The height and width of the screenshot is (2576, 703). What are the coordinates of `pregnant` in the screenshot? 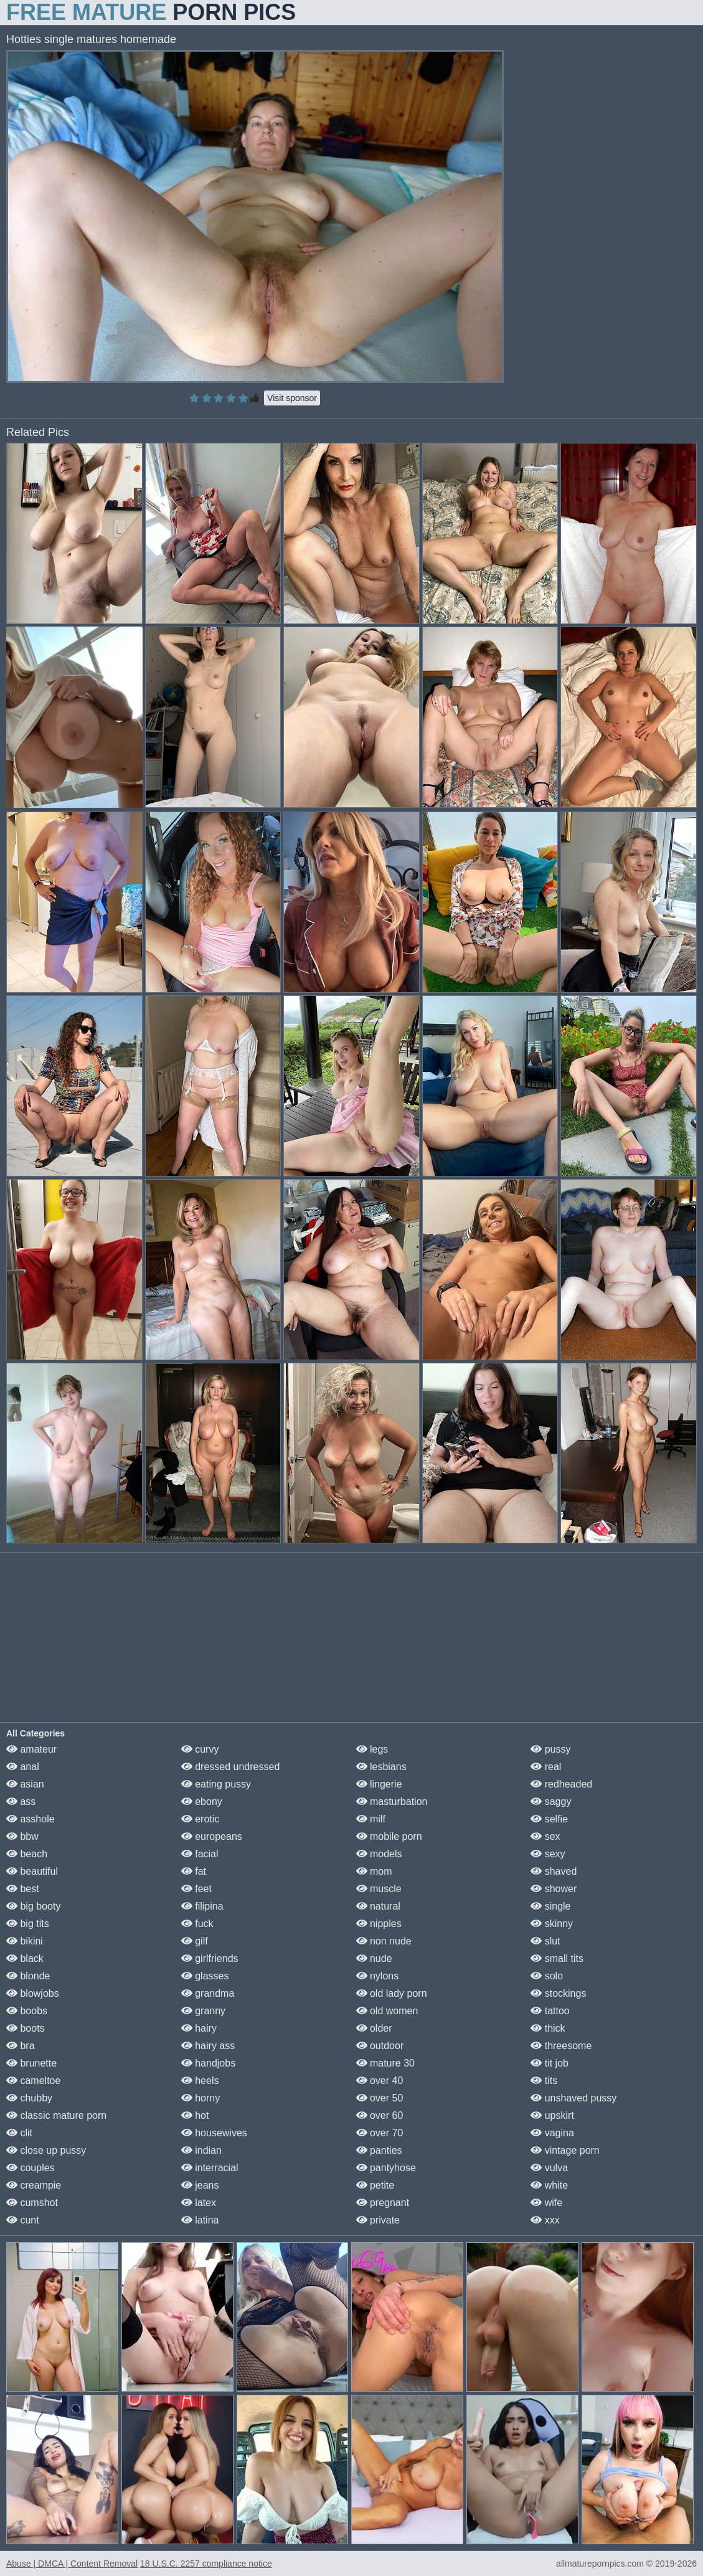 It's located at (383, 2202).